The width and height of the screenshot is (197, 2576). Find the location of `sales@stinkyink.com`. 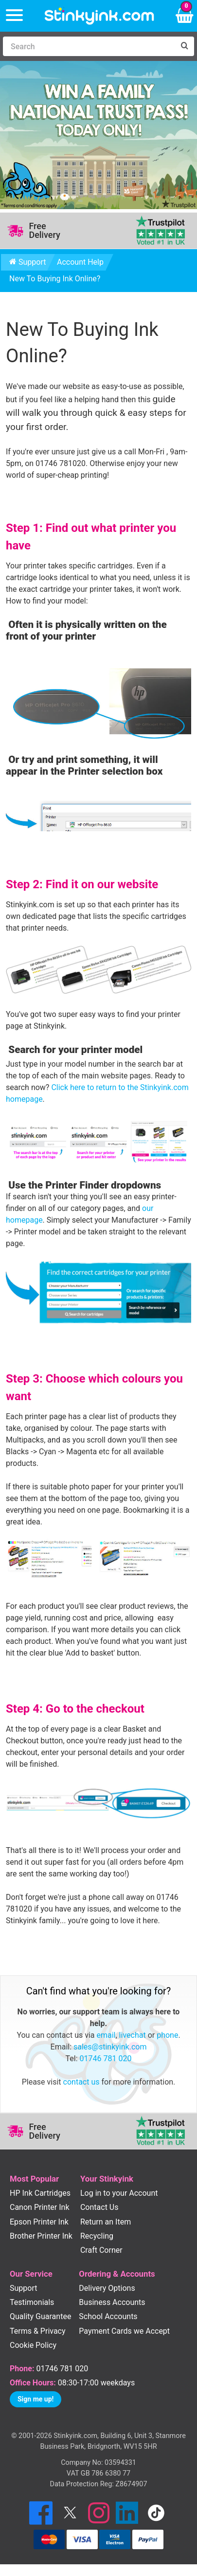

sales@stinkyink.com is located at coordinates (109, 2046).